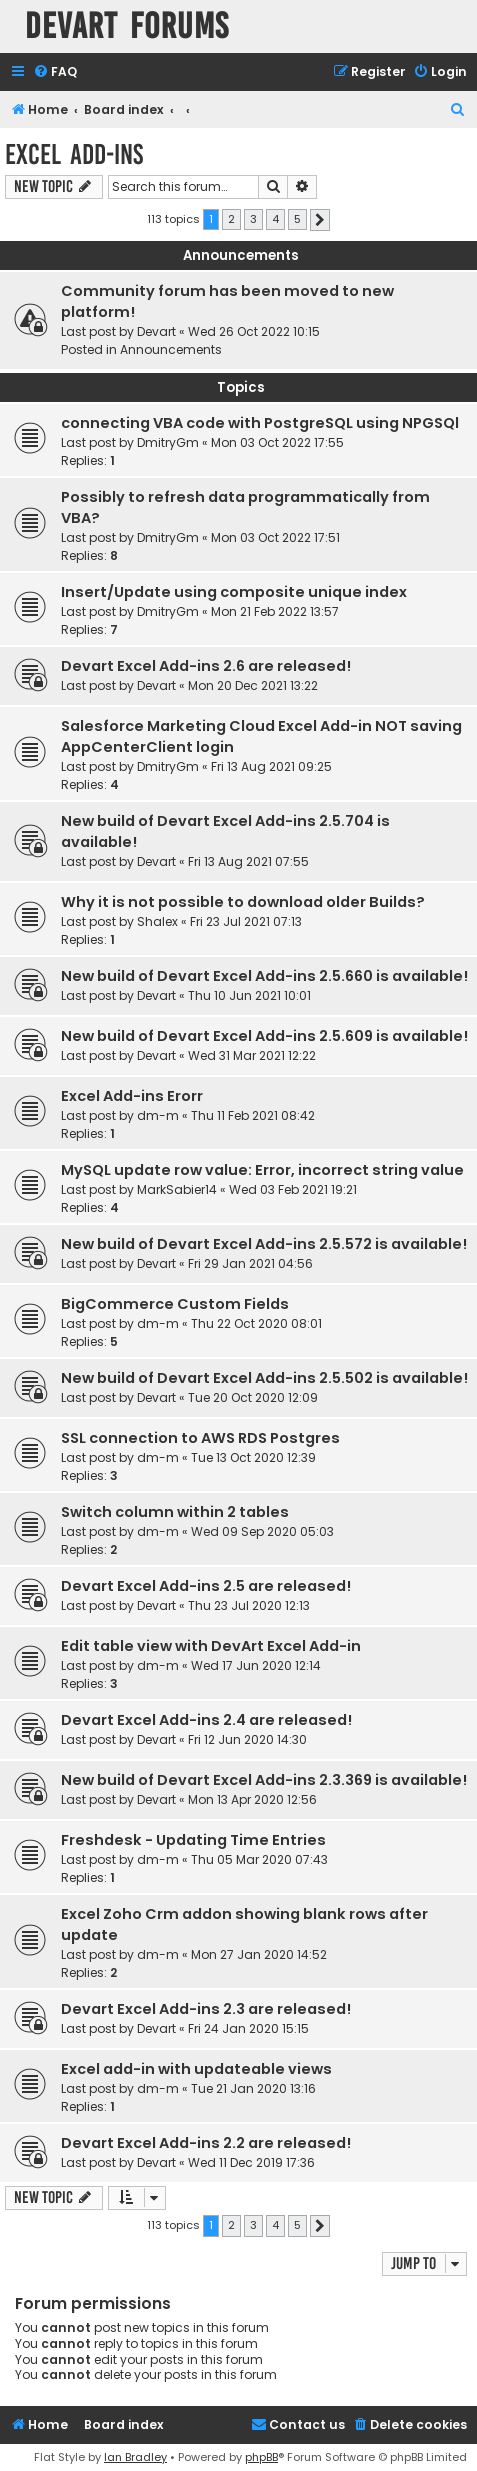 This screenshot has height=2471, width=477. Describe the element at coordinates (55, 72) in the screenshot. I see `[menuitem]` at that location.